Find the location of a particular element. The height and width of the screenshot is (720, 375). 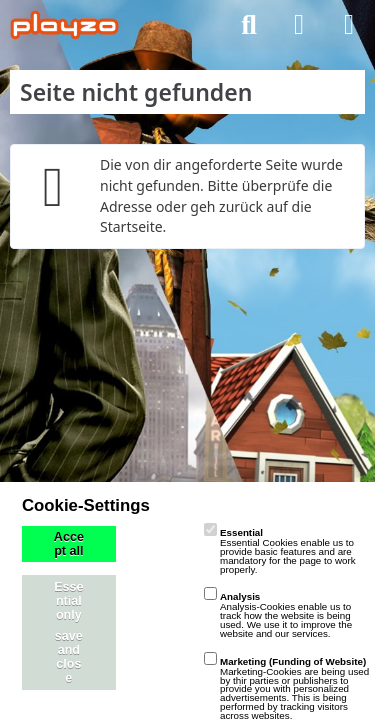

save and close is located at coordinates (69, 657).